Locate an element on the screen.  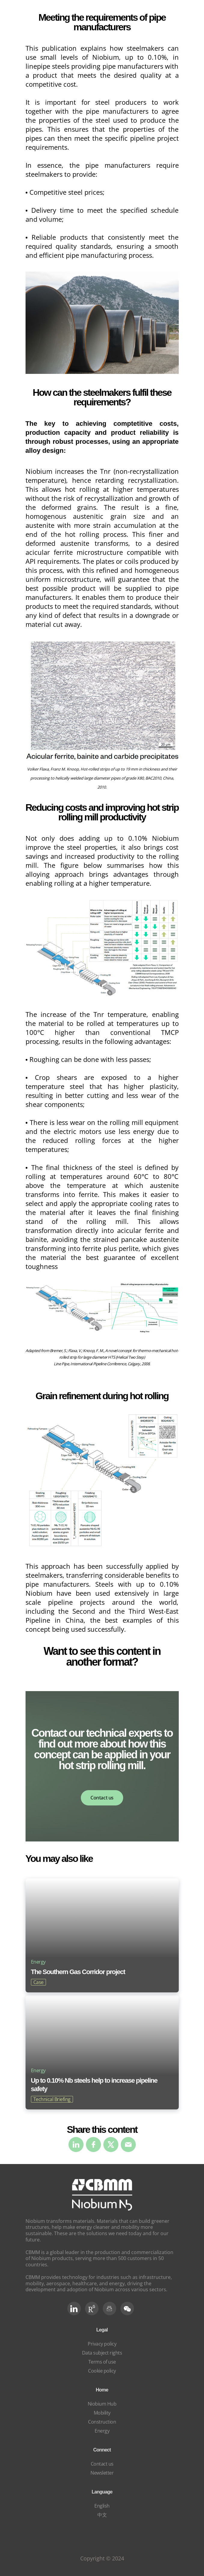
Newsletter is located at coordinates (102, 2472).